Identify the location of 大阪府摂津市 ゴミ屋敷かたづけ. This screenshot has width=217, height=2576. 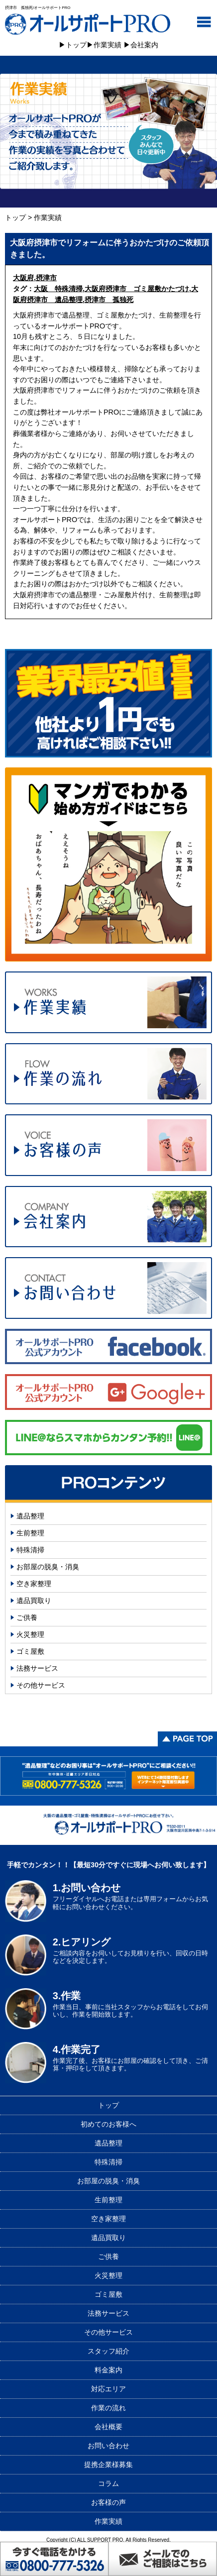
(137, 289).